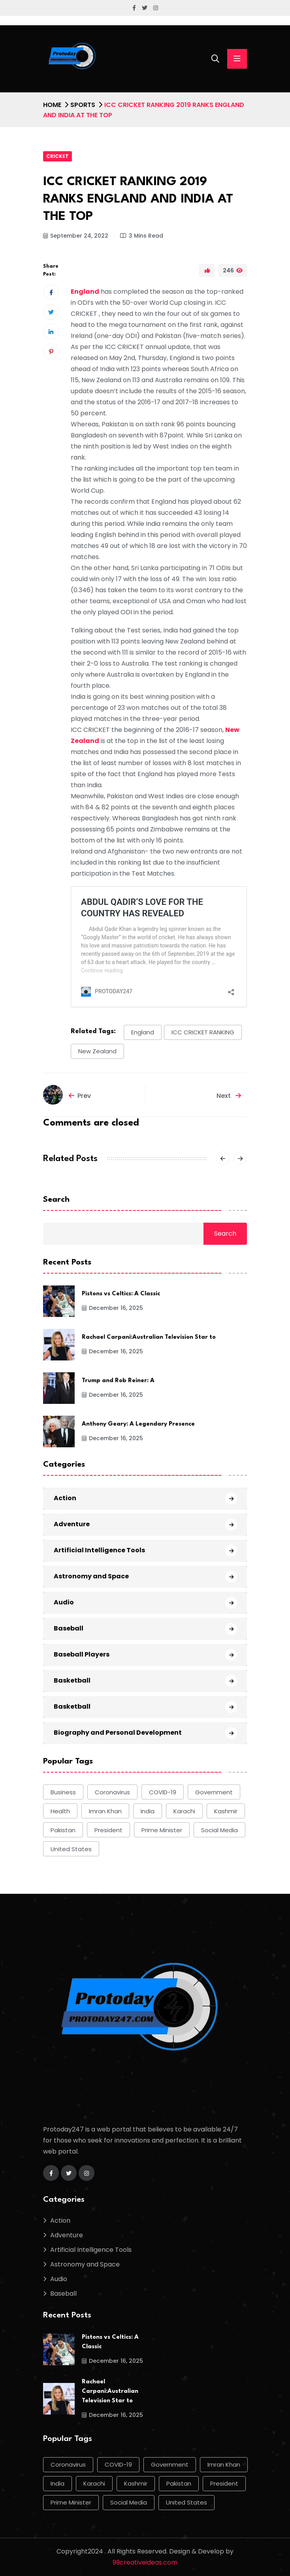 This screenshot has width=290, height=2576. What do you see at coordinates (145, 2562) in the screenshot?
I see `99creativeideas.com` at bounding box center [145, 2562].